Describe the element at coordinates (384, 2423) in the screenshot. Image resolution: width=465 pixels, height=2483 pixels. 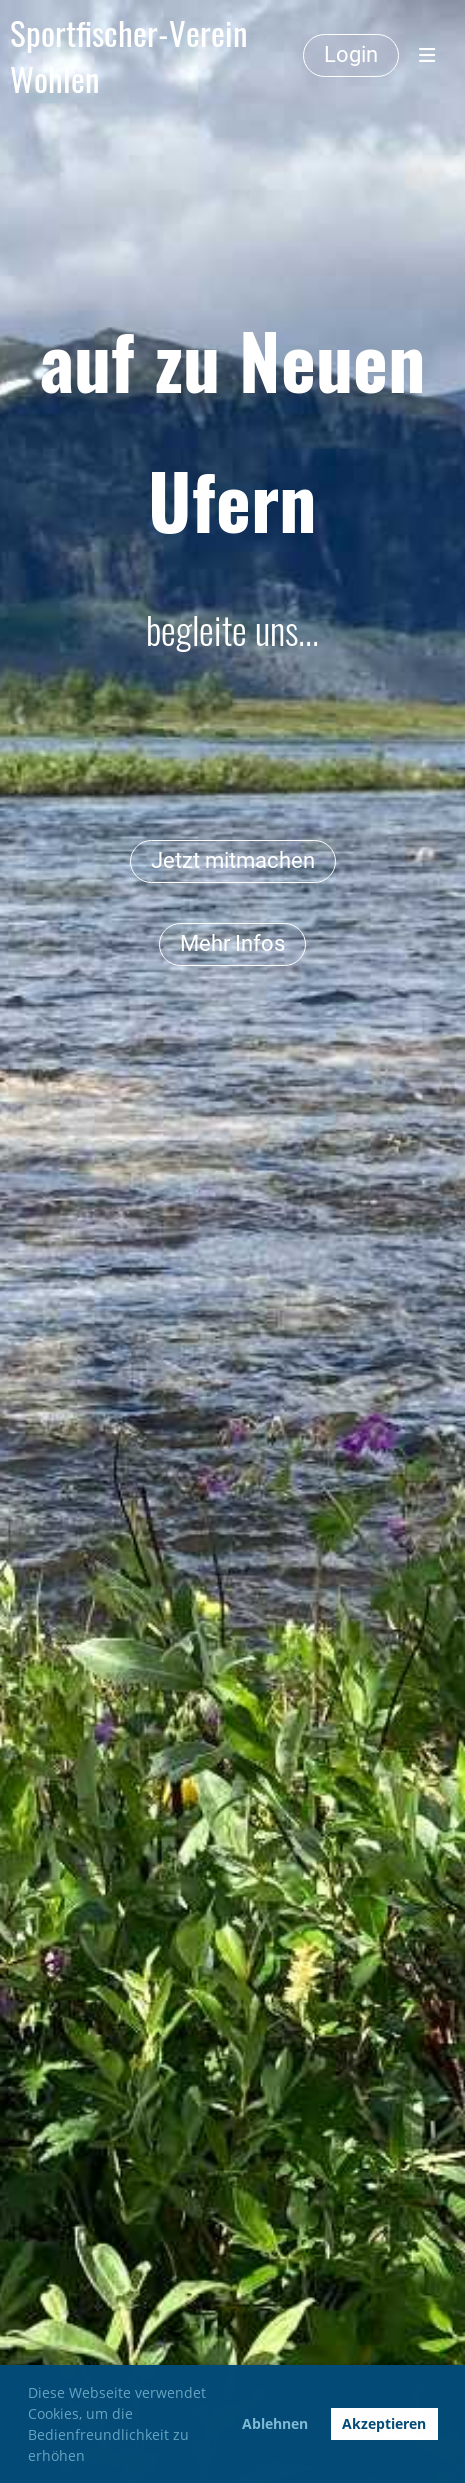
I see `Akzeptieren [button]` at that location.